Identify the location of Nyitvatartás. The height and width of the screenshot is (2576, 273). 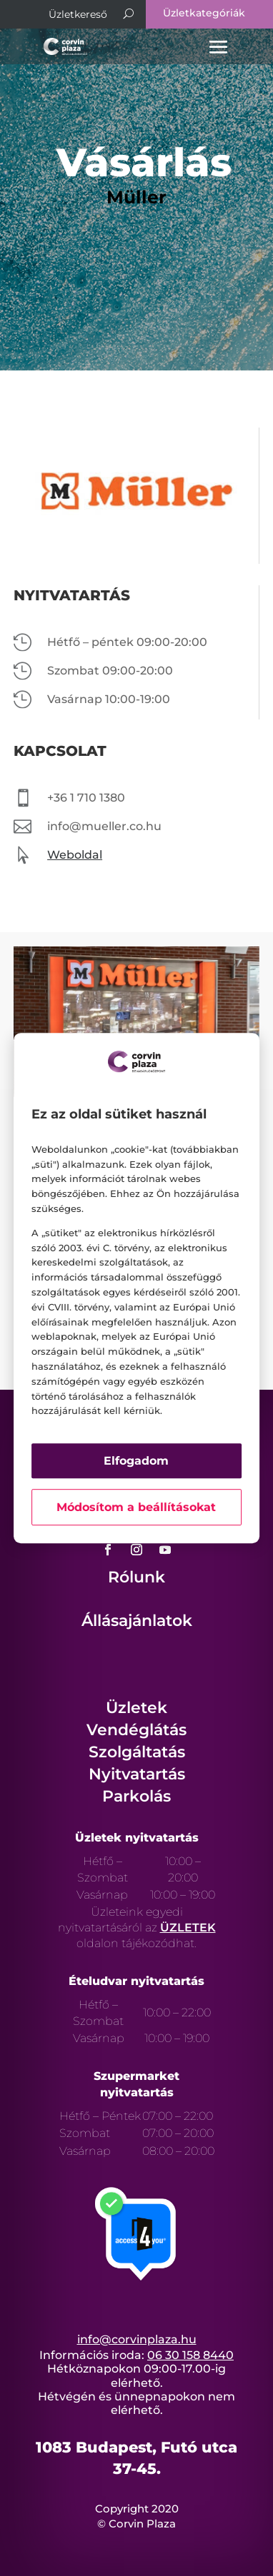
(137, 1774).